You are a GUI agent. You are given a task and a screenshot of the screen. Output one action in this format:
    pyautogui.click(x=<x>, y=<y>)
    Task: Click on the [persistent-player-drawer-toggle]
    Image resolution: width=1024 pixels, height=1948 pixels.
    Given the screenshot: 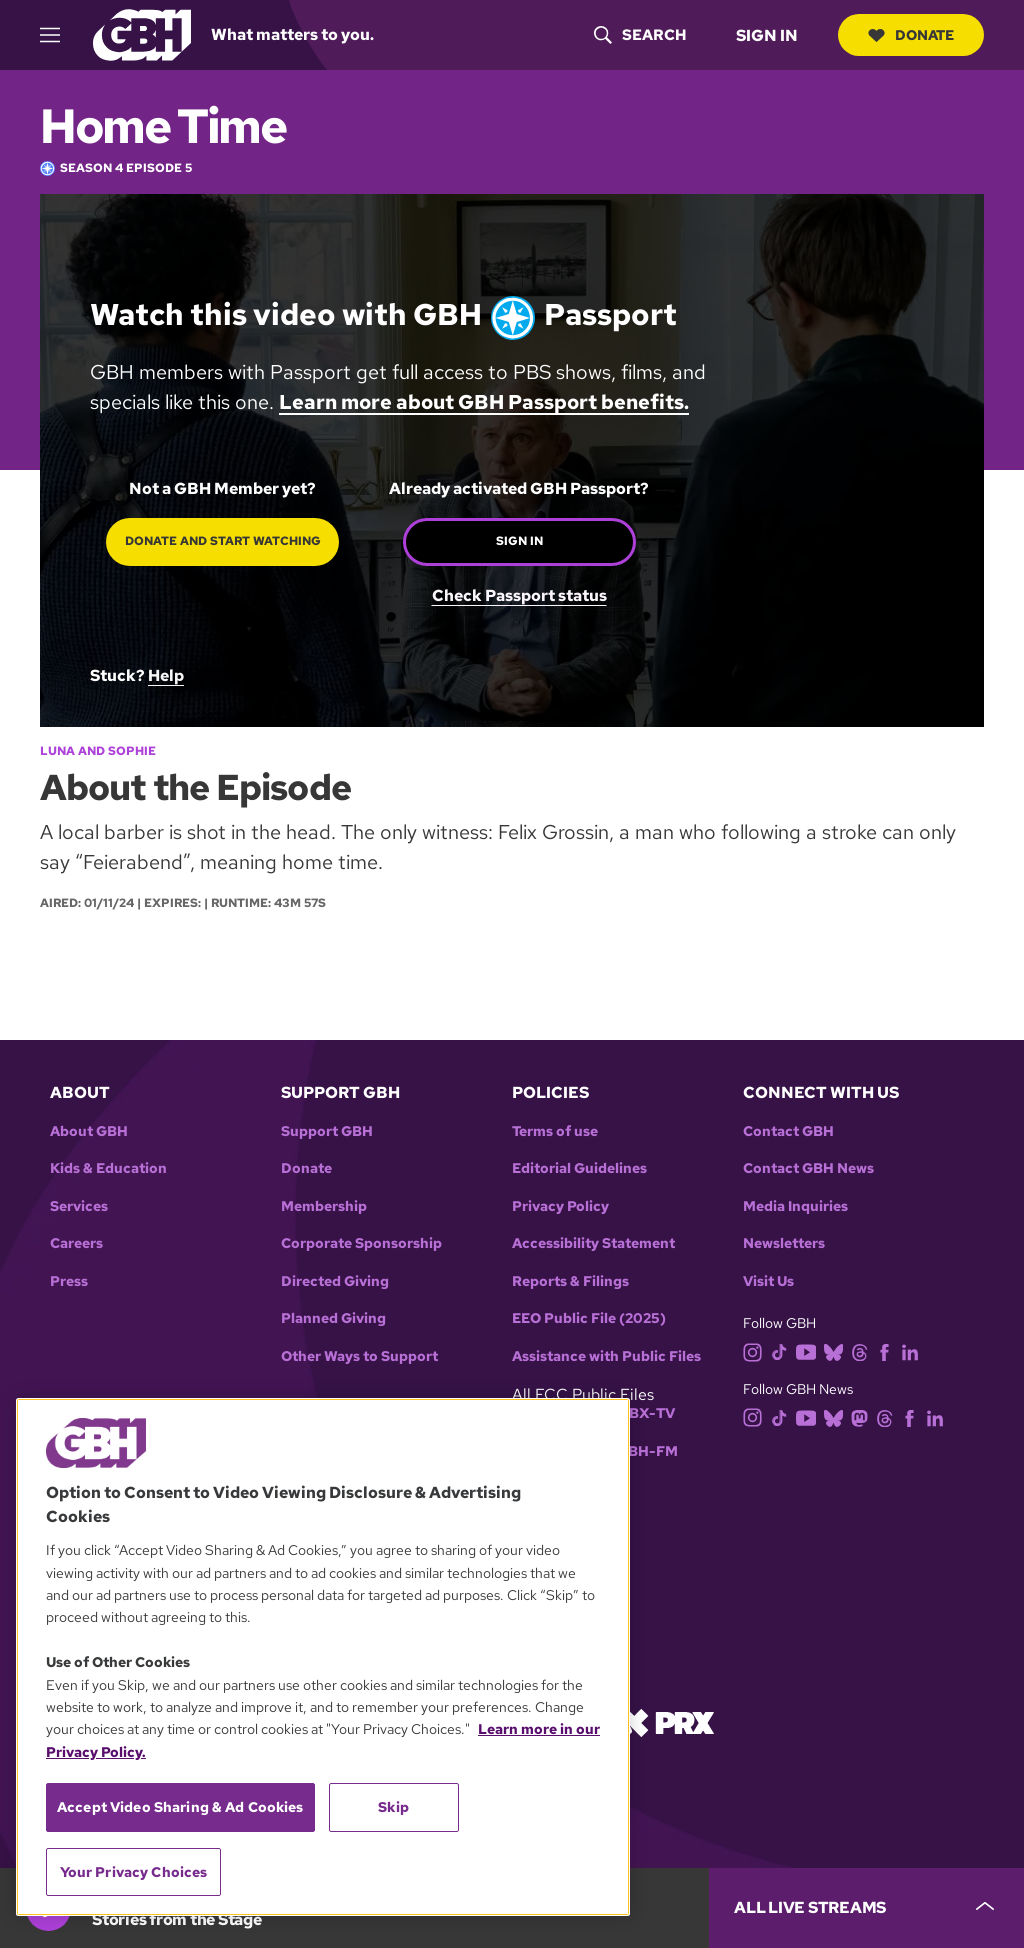 What is the action you would take?
    pyautogui.click(x=866, y=1908)
    